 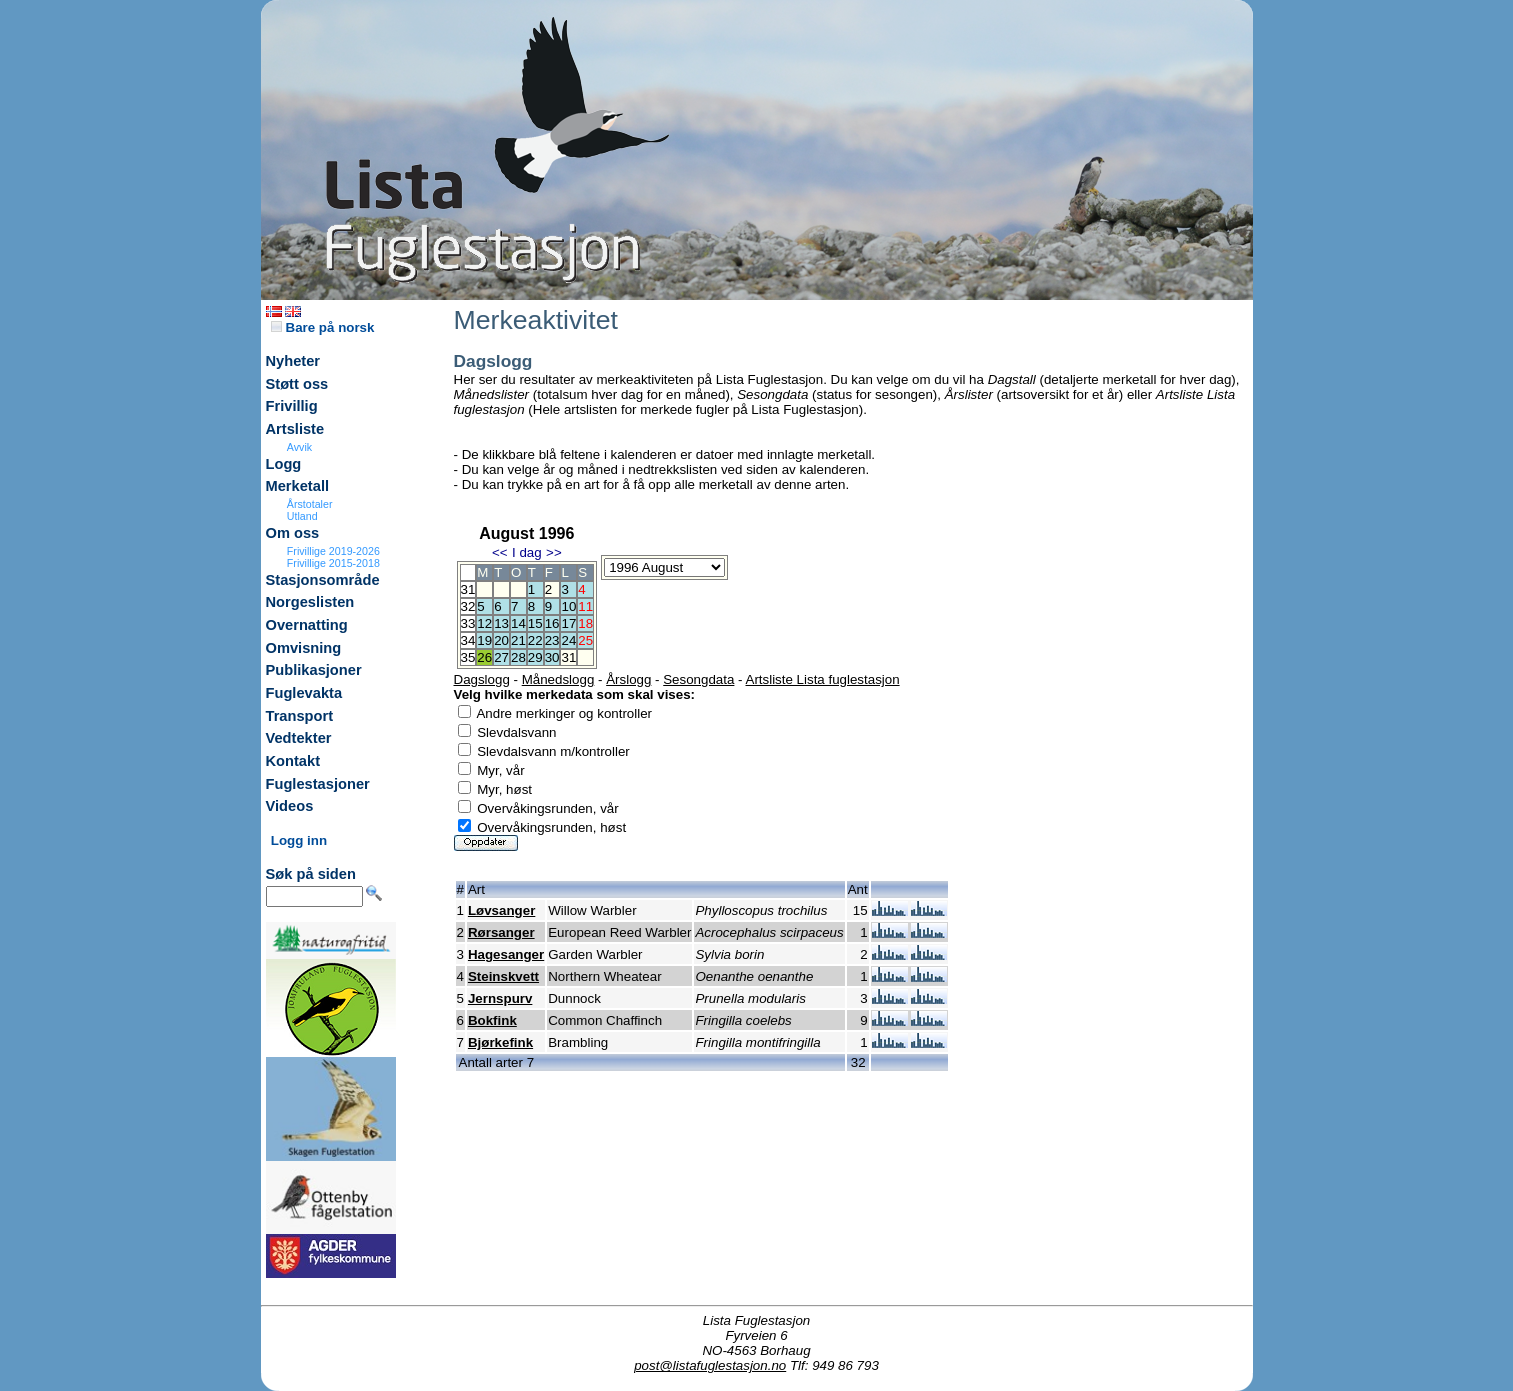 What do you see at coordinates (552, 640) in the screenshot?
I see `23` at bounding box center [552, 640].